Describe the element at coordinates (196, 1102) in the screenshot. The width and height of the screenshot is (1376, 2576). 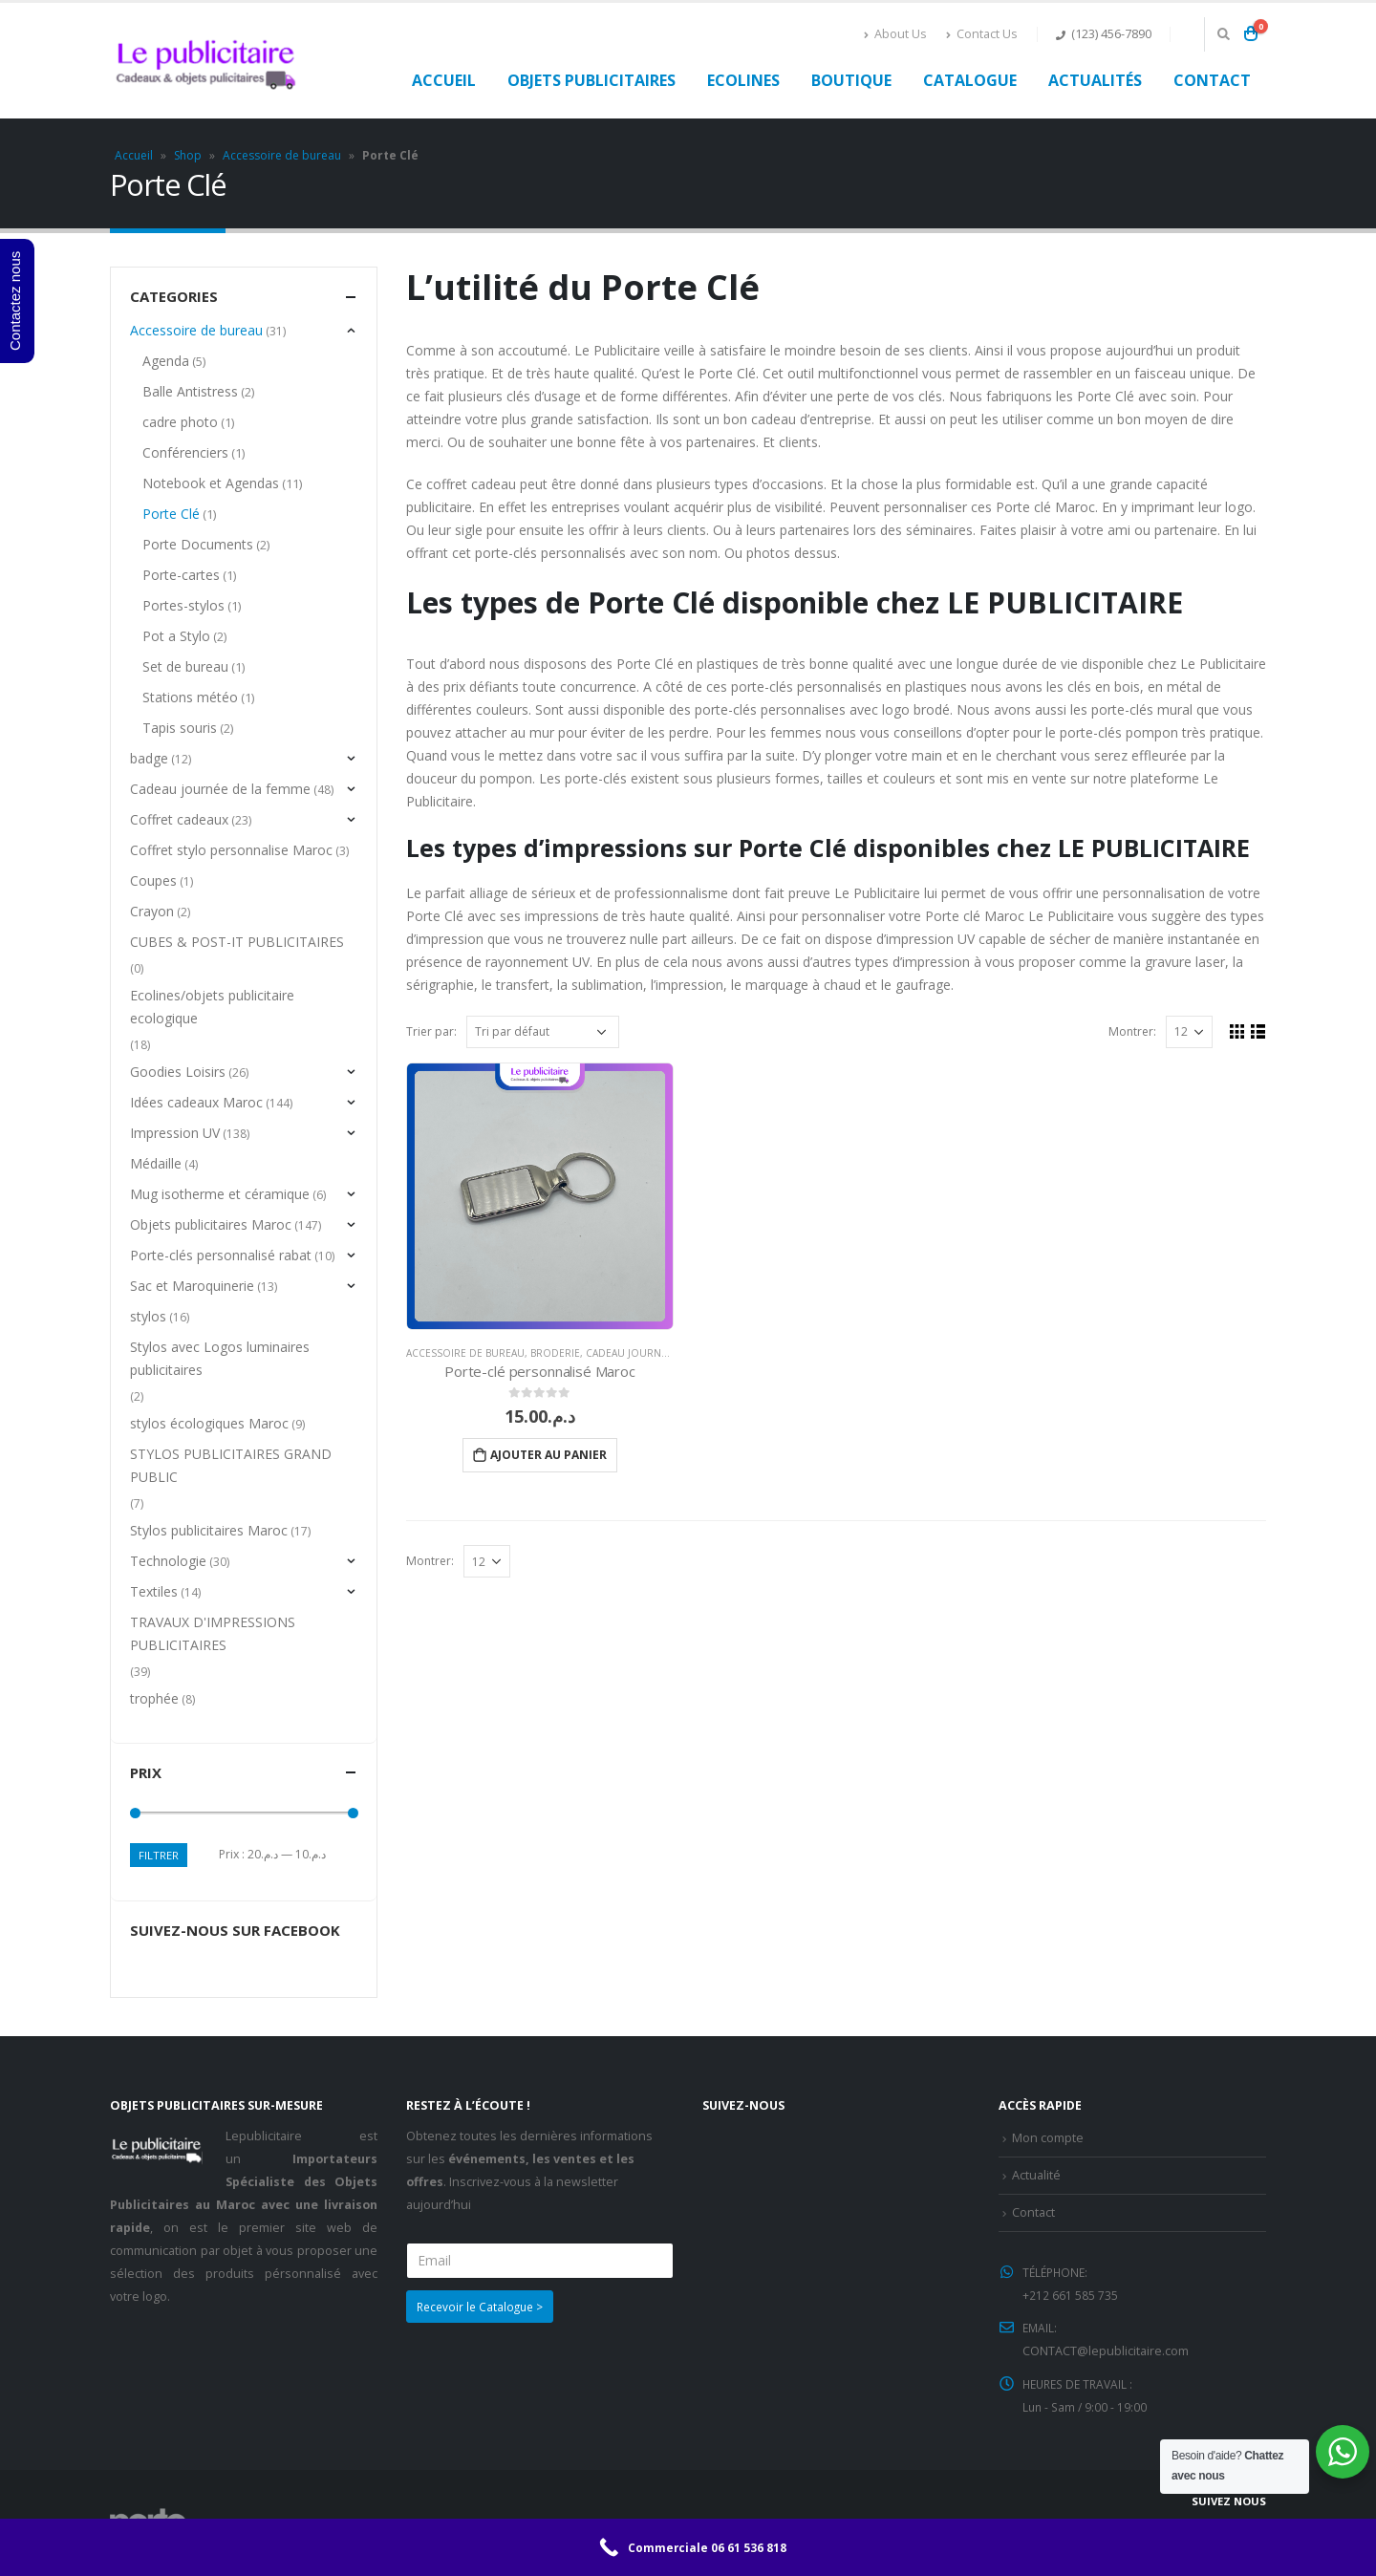
I see `Idées cadeaux Maroc` at that location.